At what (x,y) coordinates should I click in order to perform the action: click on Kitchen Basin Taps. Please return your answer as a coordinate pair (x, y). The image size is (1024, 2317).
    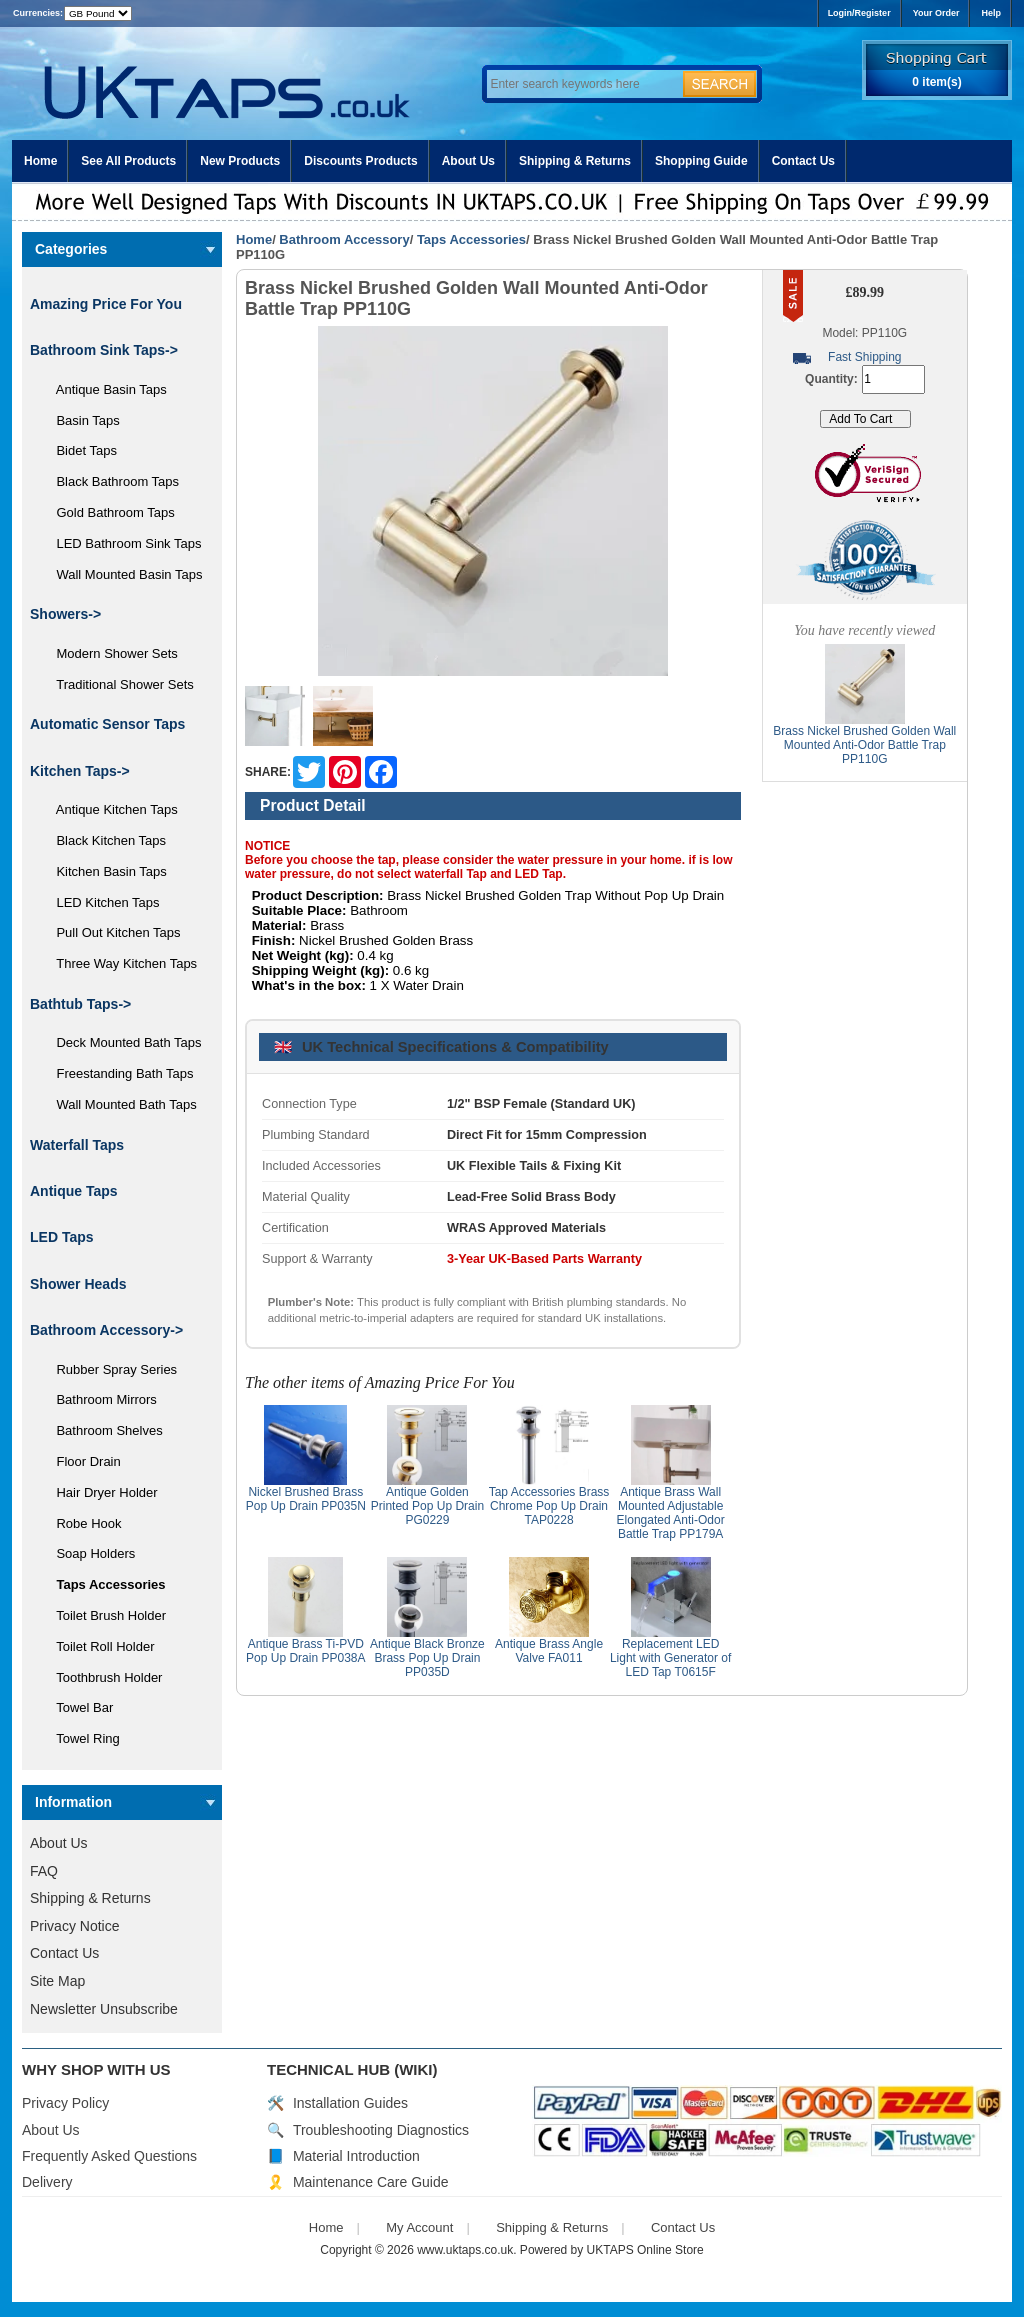
    Looking at the image, I should click on (104, 871).